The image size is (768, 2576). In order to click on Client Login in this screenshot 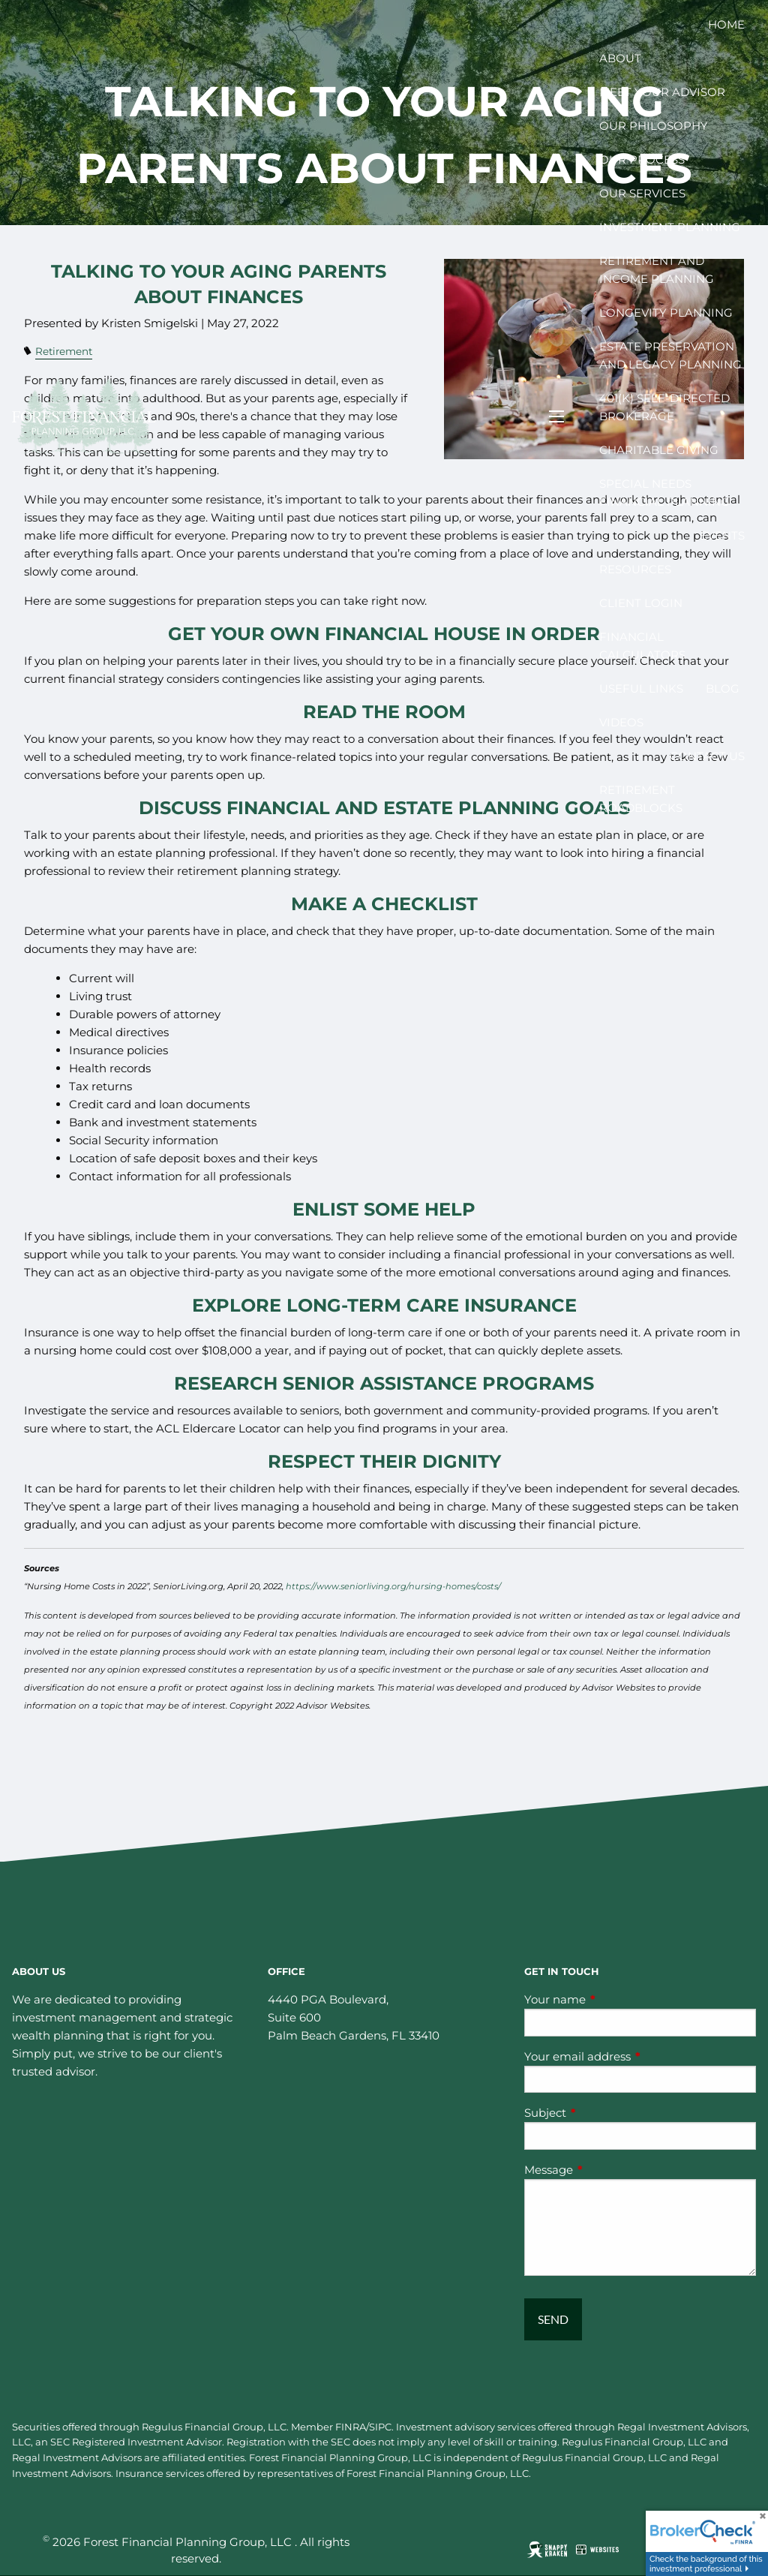, I will do `click(640, 603)`.